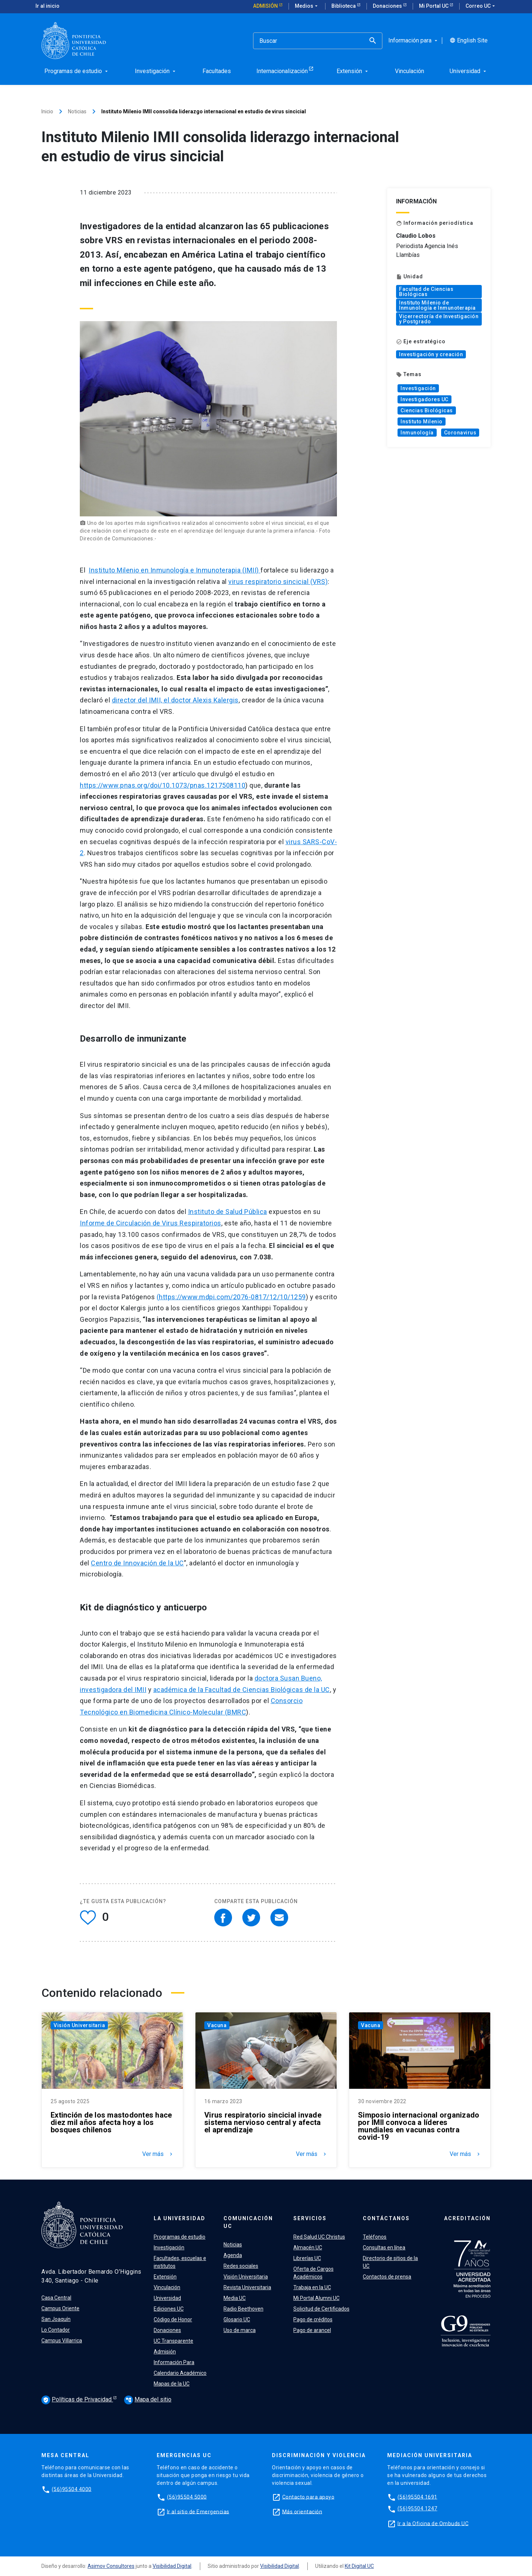  What do you see at coordinates (302, 2511) in the screenshot?
I see `Más orientación` at bounding box center [302, 2511].